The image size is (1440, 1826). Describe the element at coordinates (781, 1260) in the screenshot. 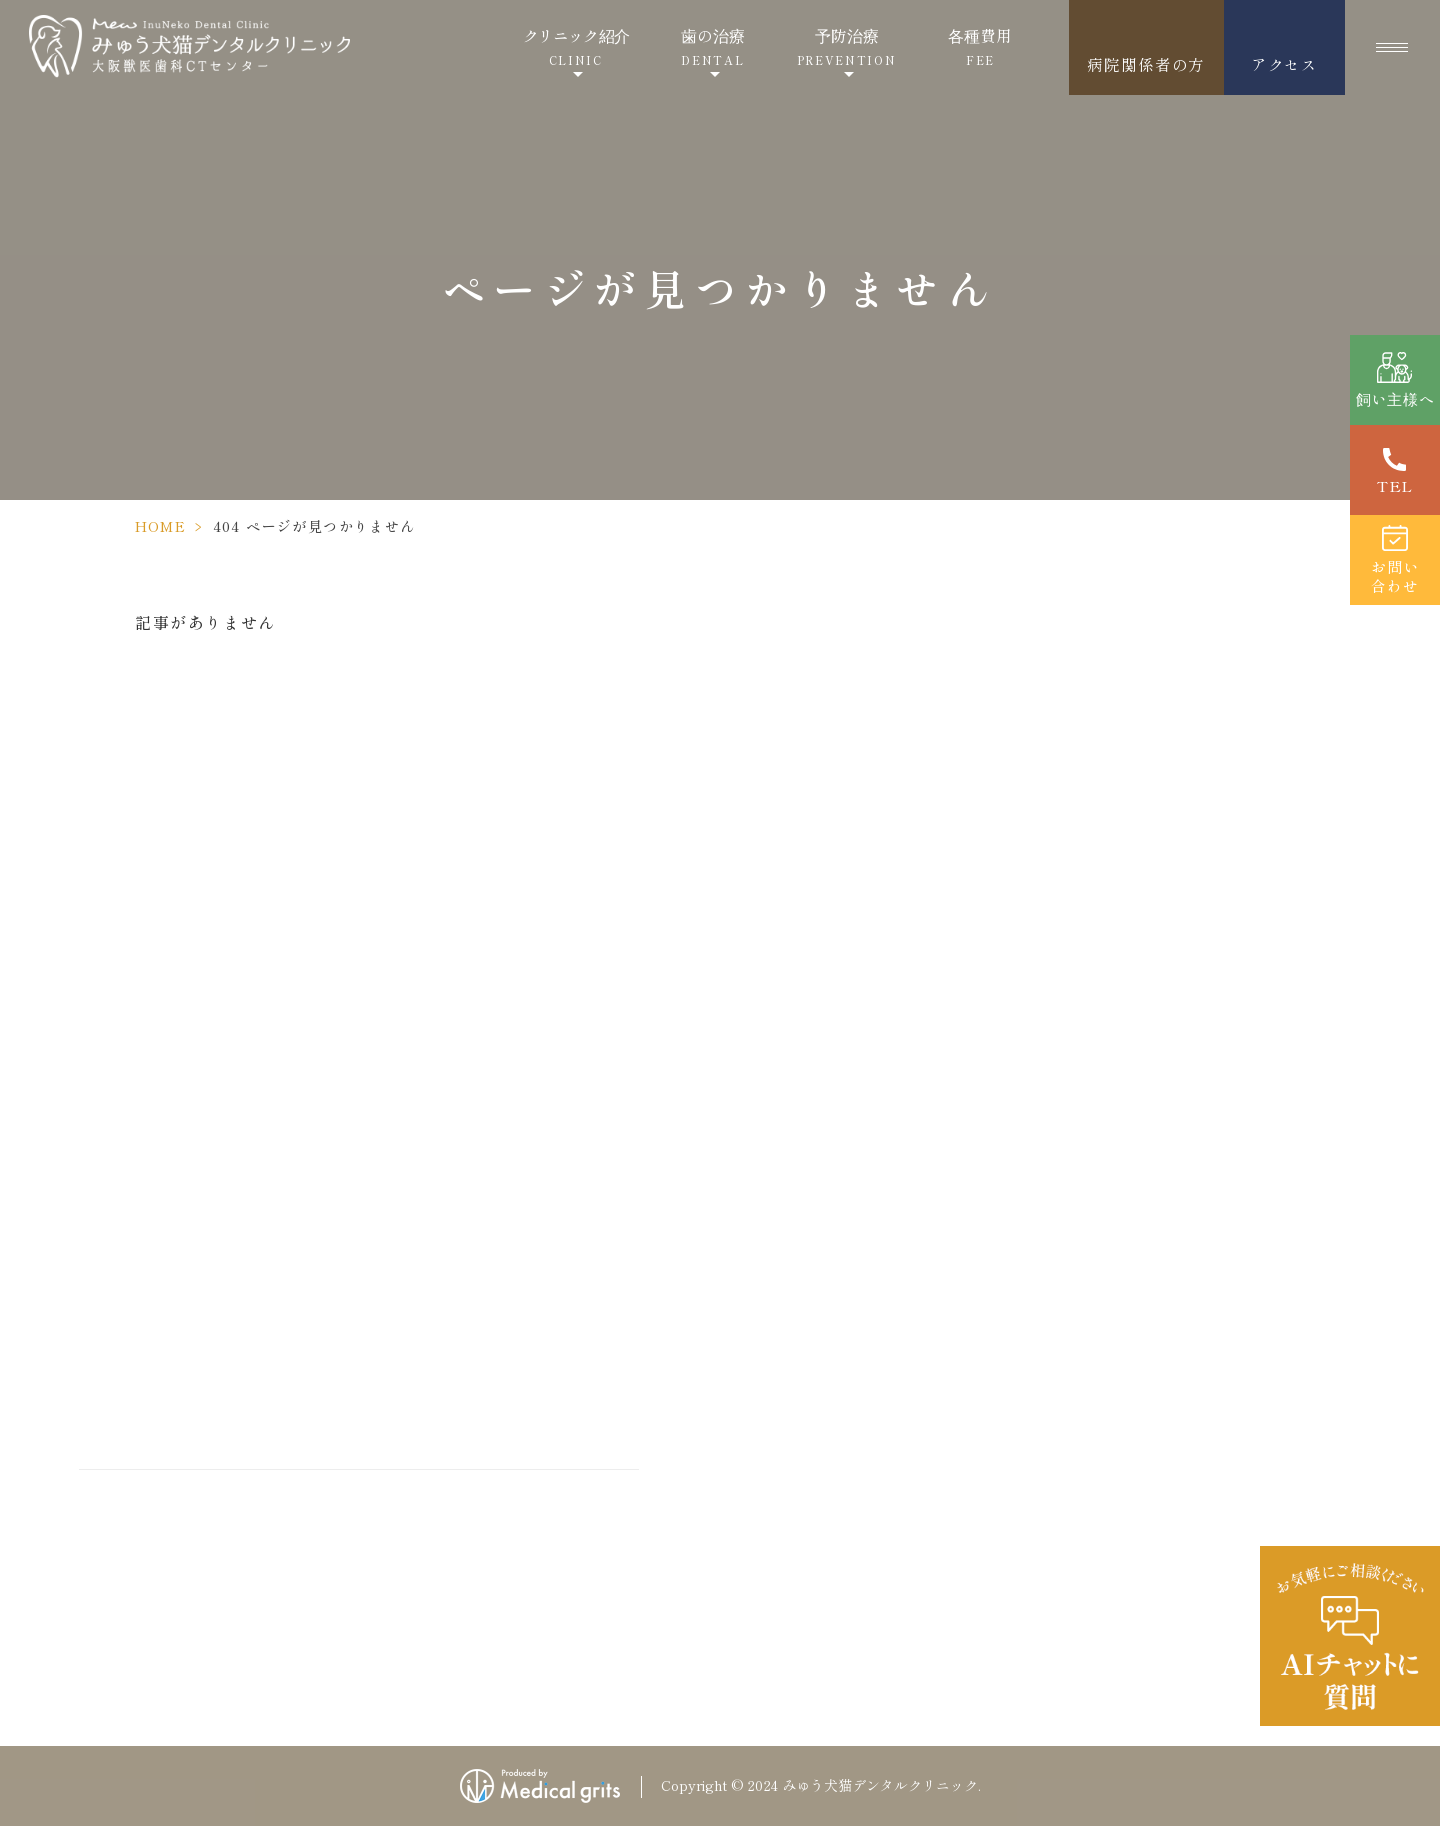

I see `飼い主様へ` at that location.